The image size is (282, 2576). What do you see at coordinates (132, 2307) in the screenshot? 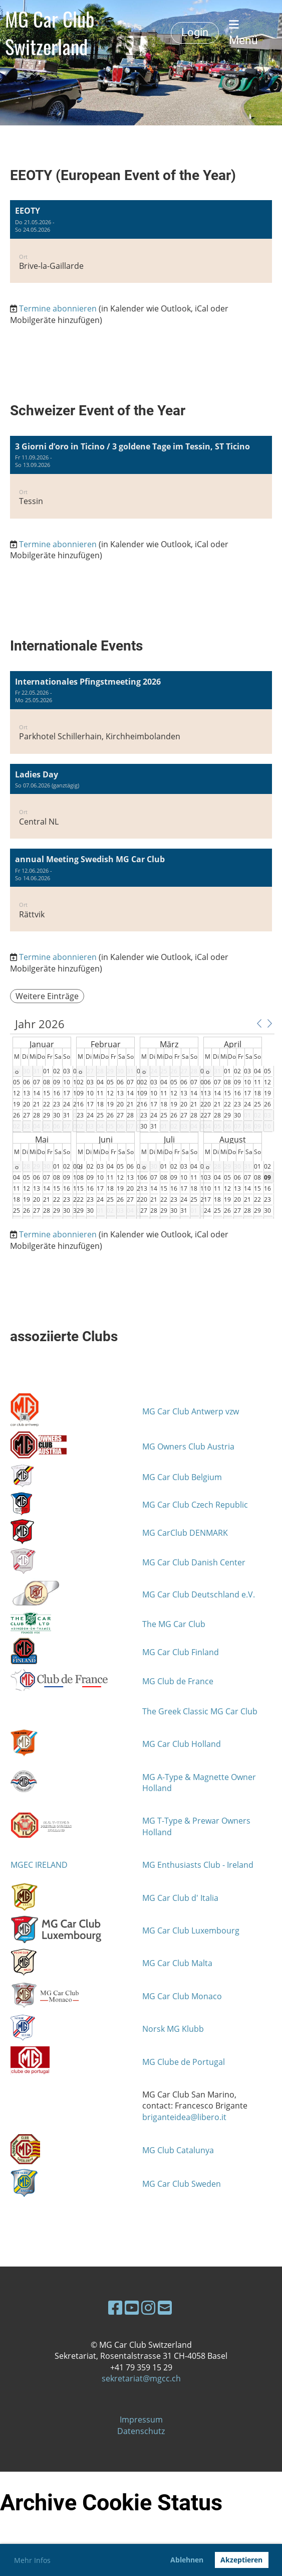
I see `[Besuche uns auf YouTube]` at bounding box center [132, 2307].